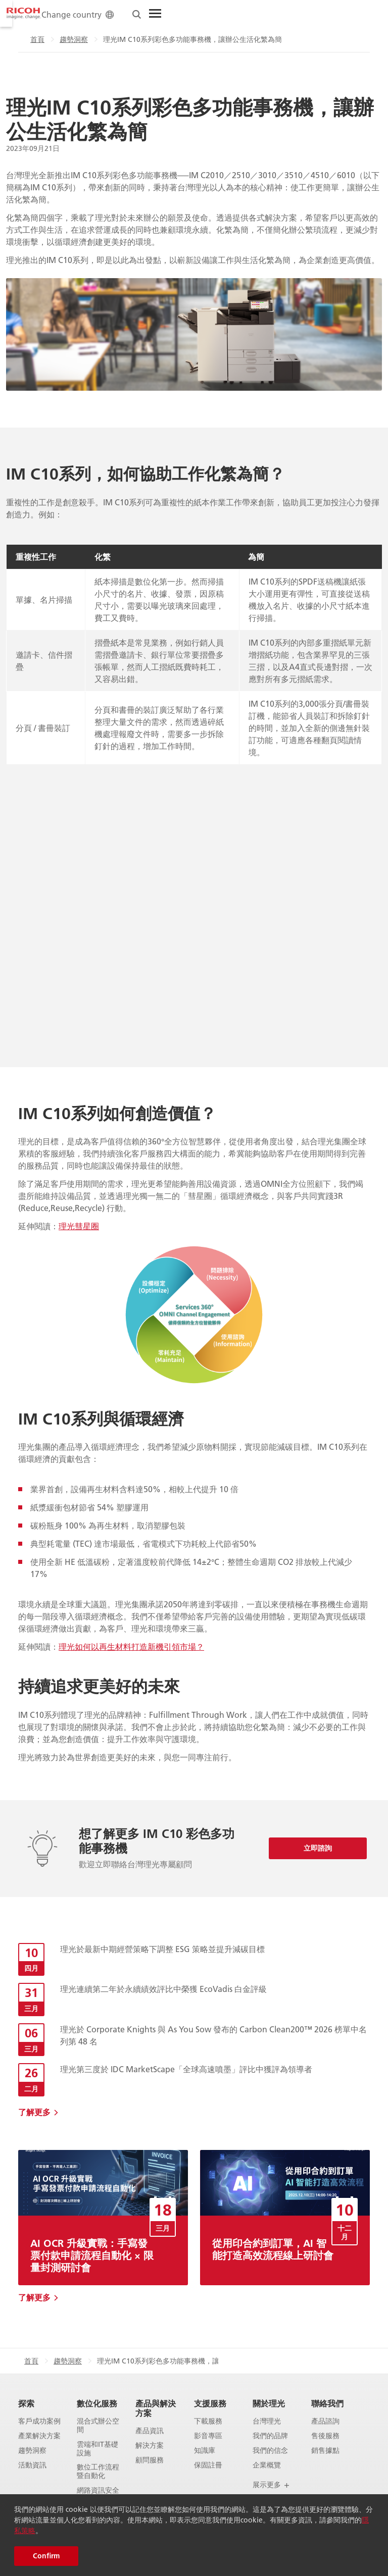 Image resolution: width=388 pixels, height=2576 pixels. Describe the element at coordinates (98, 2471) in the screenshot. I see `數位工作流程暨自動化` at that location.